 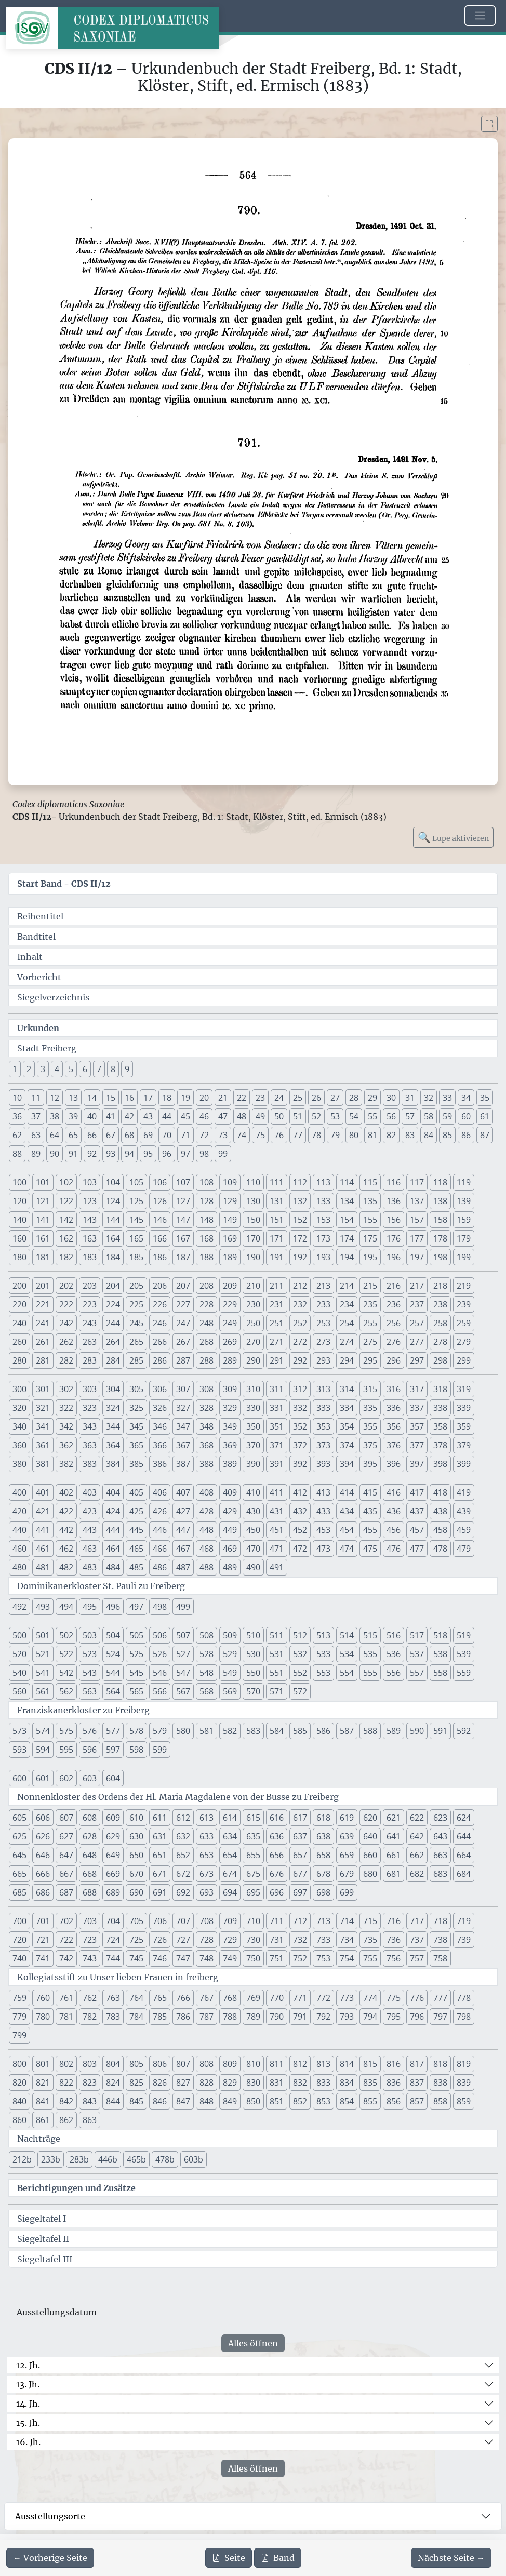 I want to click on 16. Jh., so click(x=28, y=2442).